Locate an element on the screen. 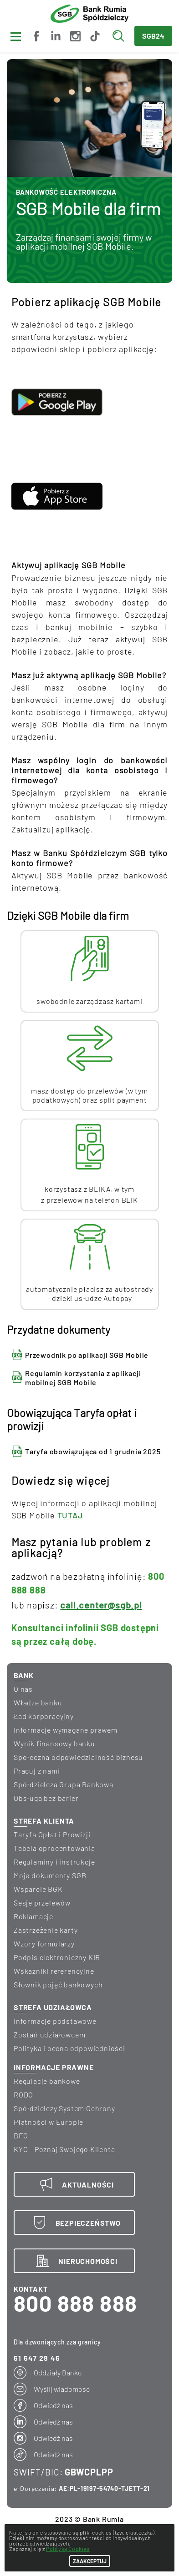  TUTAJ is located at coordinates (70, 1515).